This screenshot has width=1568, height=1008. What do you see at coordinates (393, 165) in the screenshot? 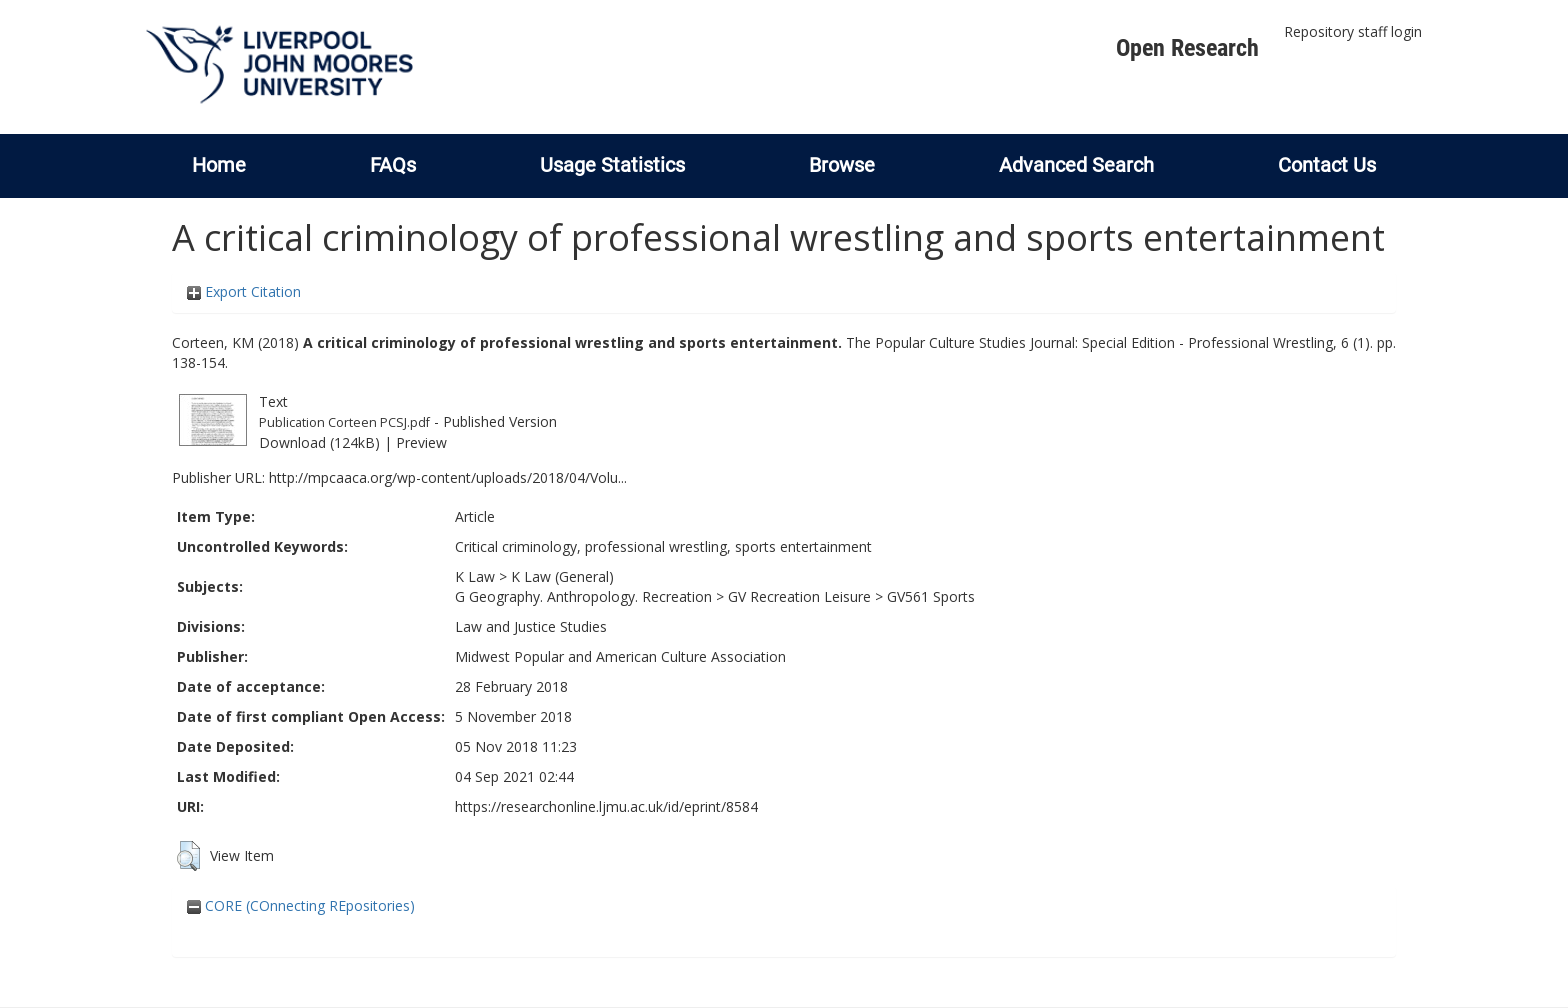
I see `FAQs` at bounding box center [393, 165].